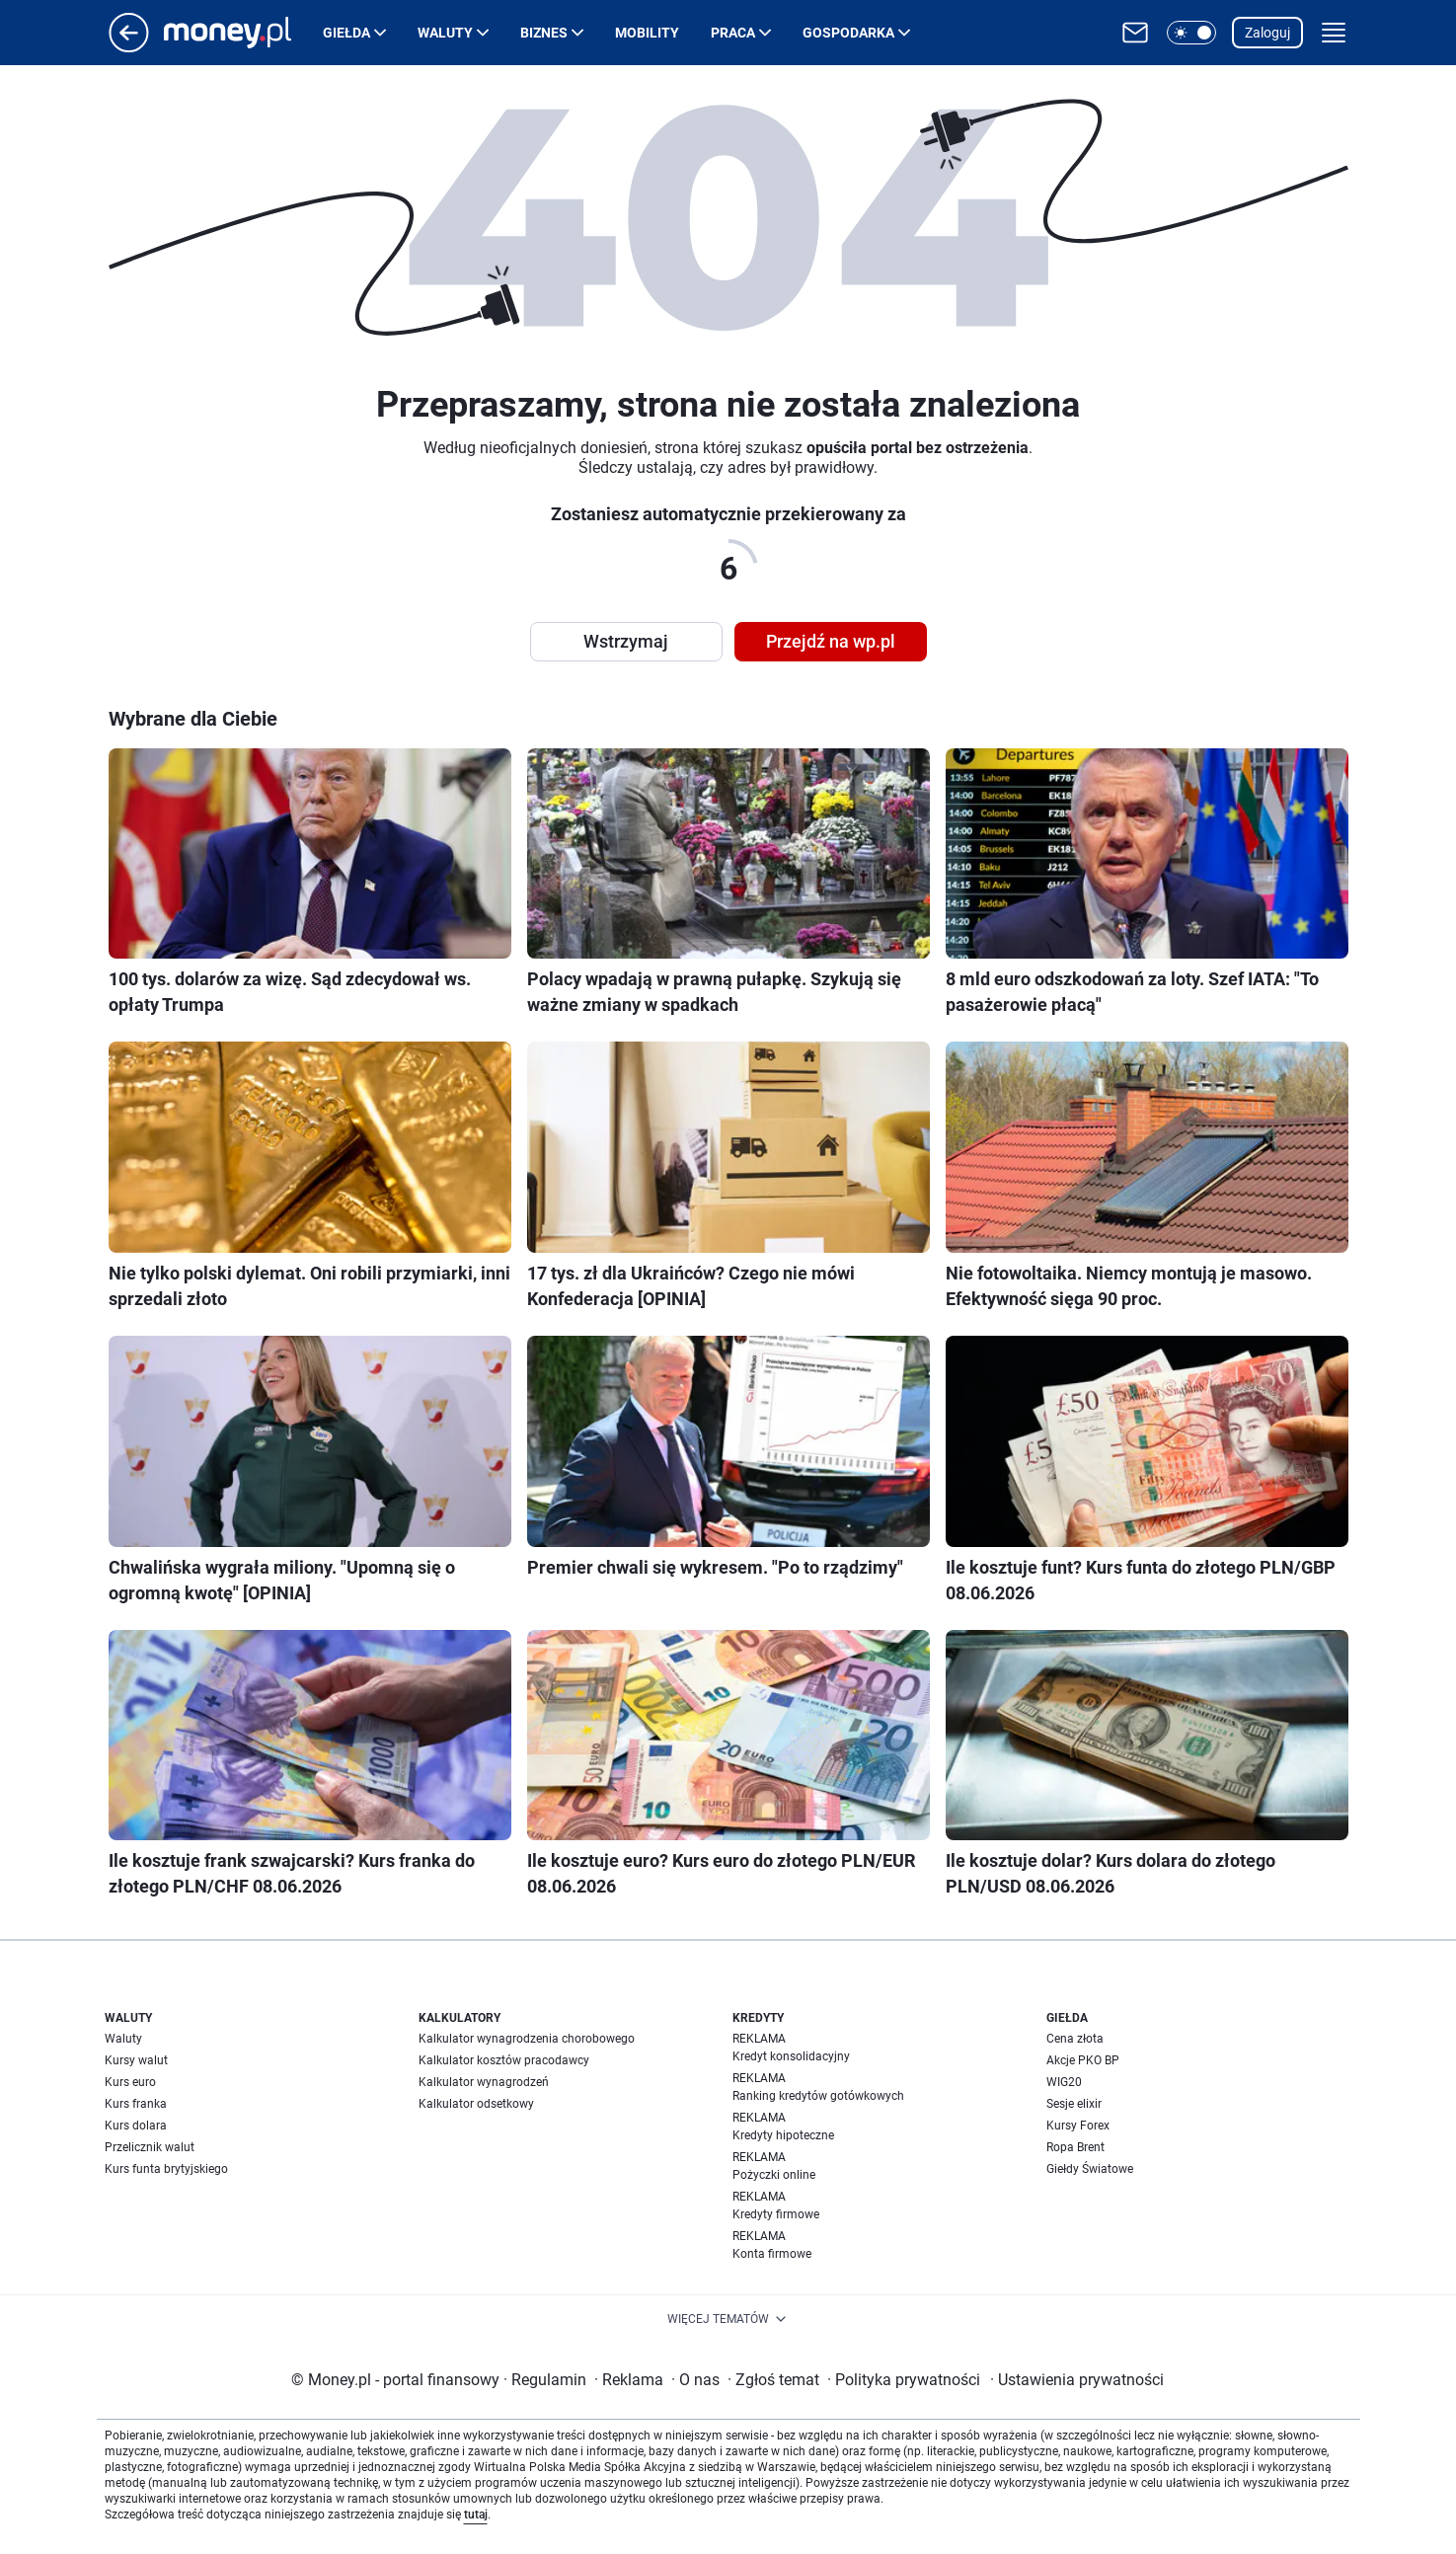 Image resolution: width=1456 pixels, height=2554 pixels. I want to click on Kredyt konsolidacyjny, so click(791, 2056).